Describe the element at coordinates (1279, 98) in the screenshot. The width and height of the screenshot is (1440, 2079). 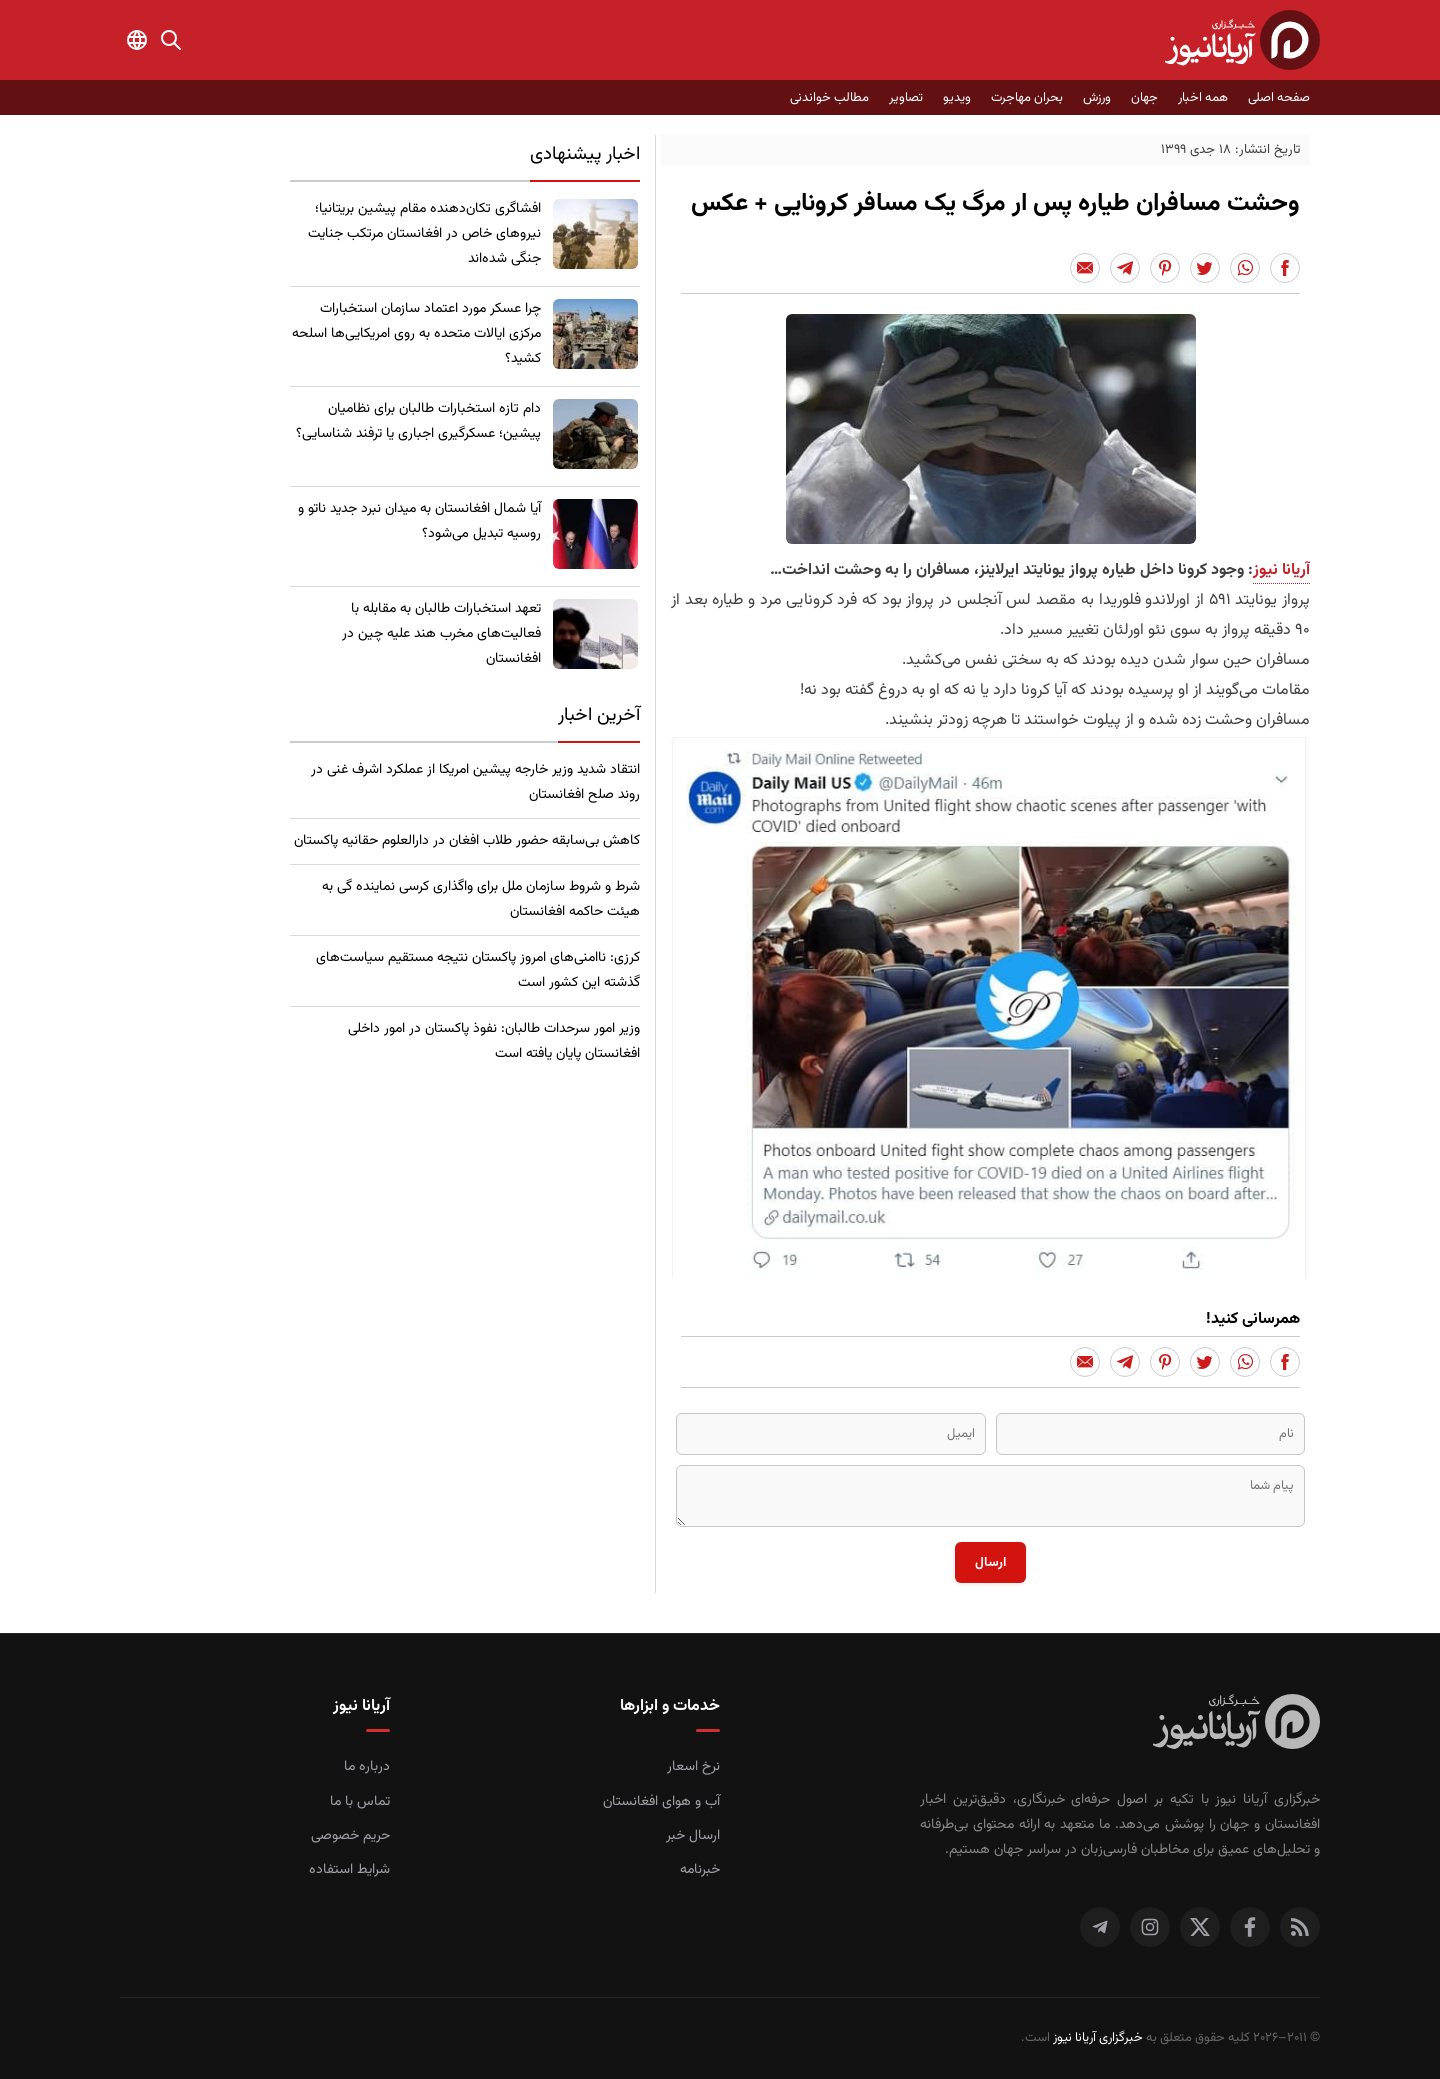
I see `صفحه اصلی` at that location.